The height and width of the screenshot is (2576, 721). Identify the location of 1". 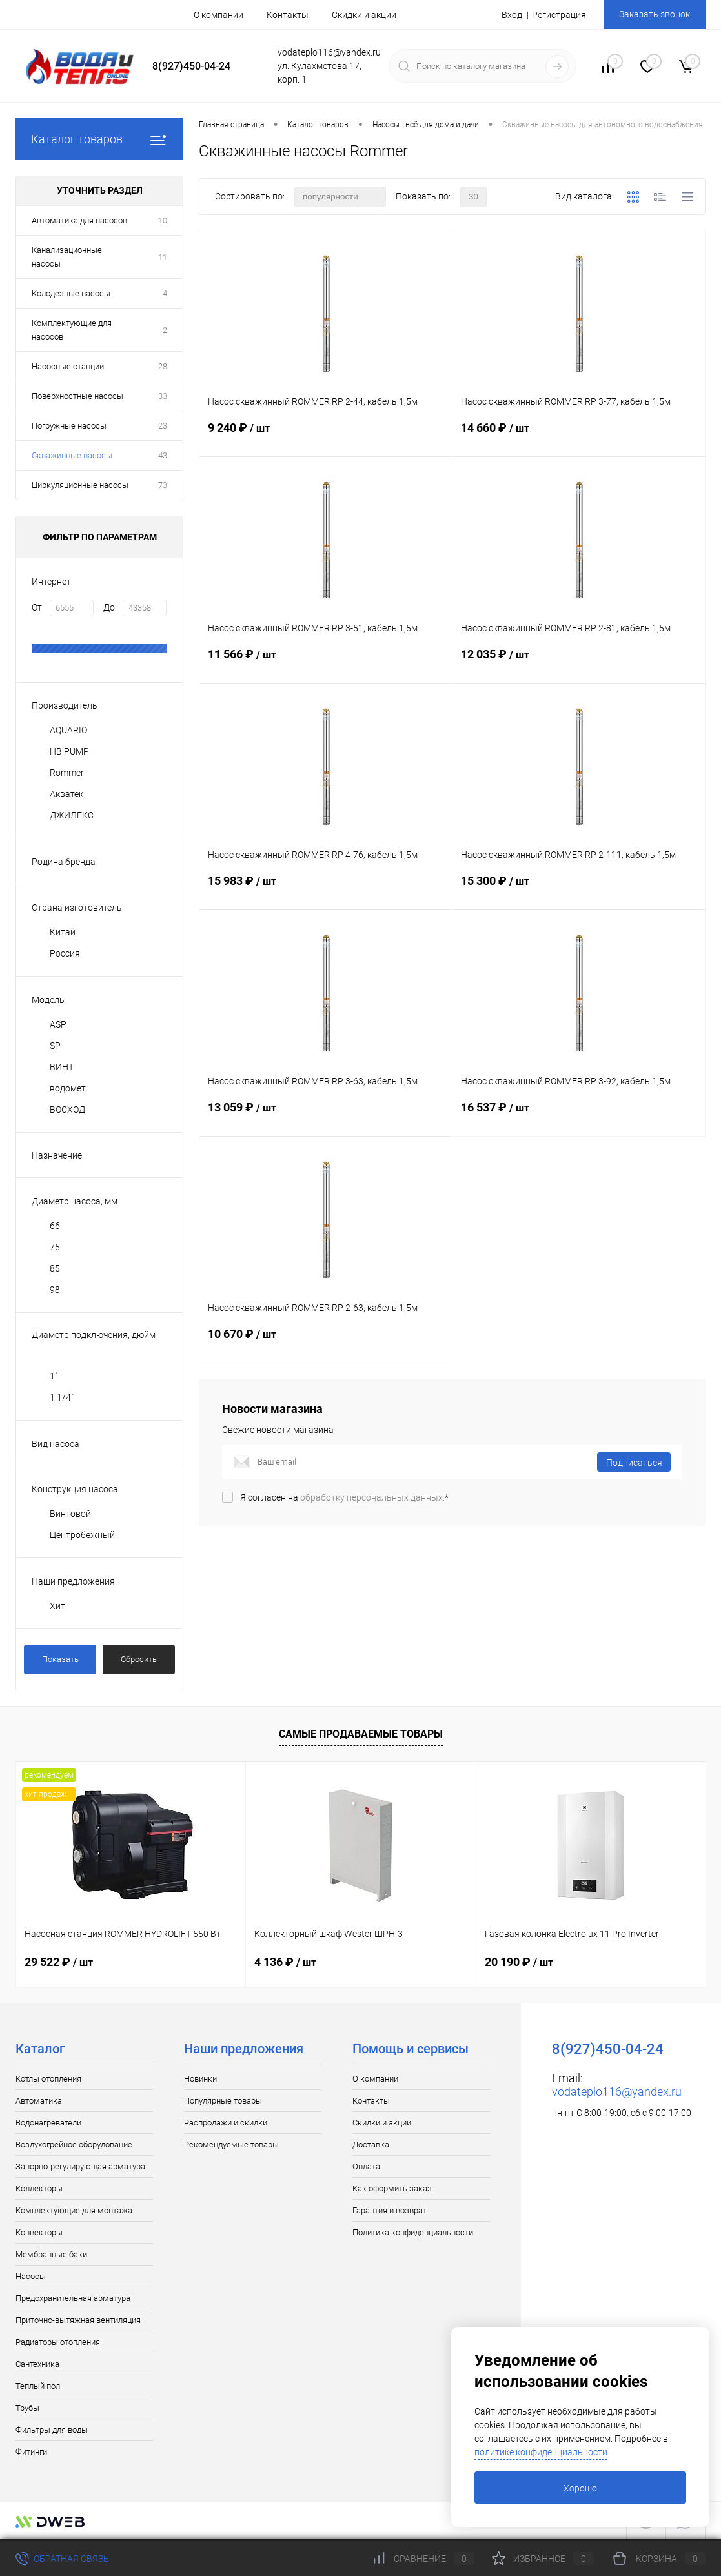
(53, 1376).